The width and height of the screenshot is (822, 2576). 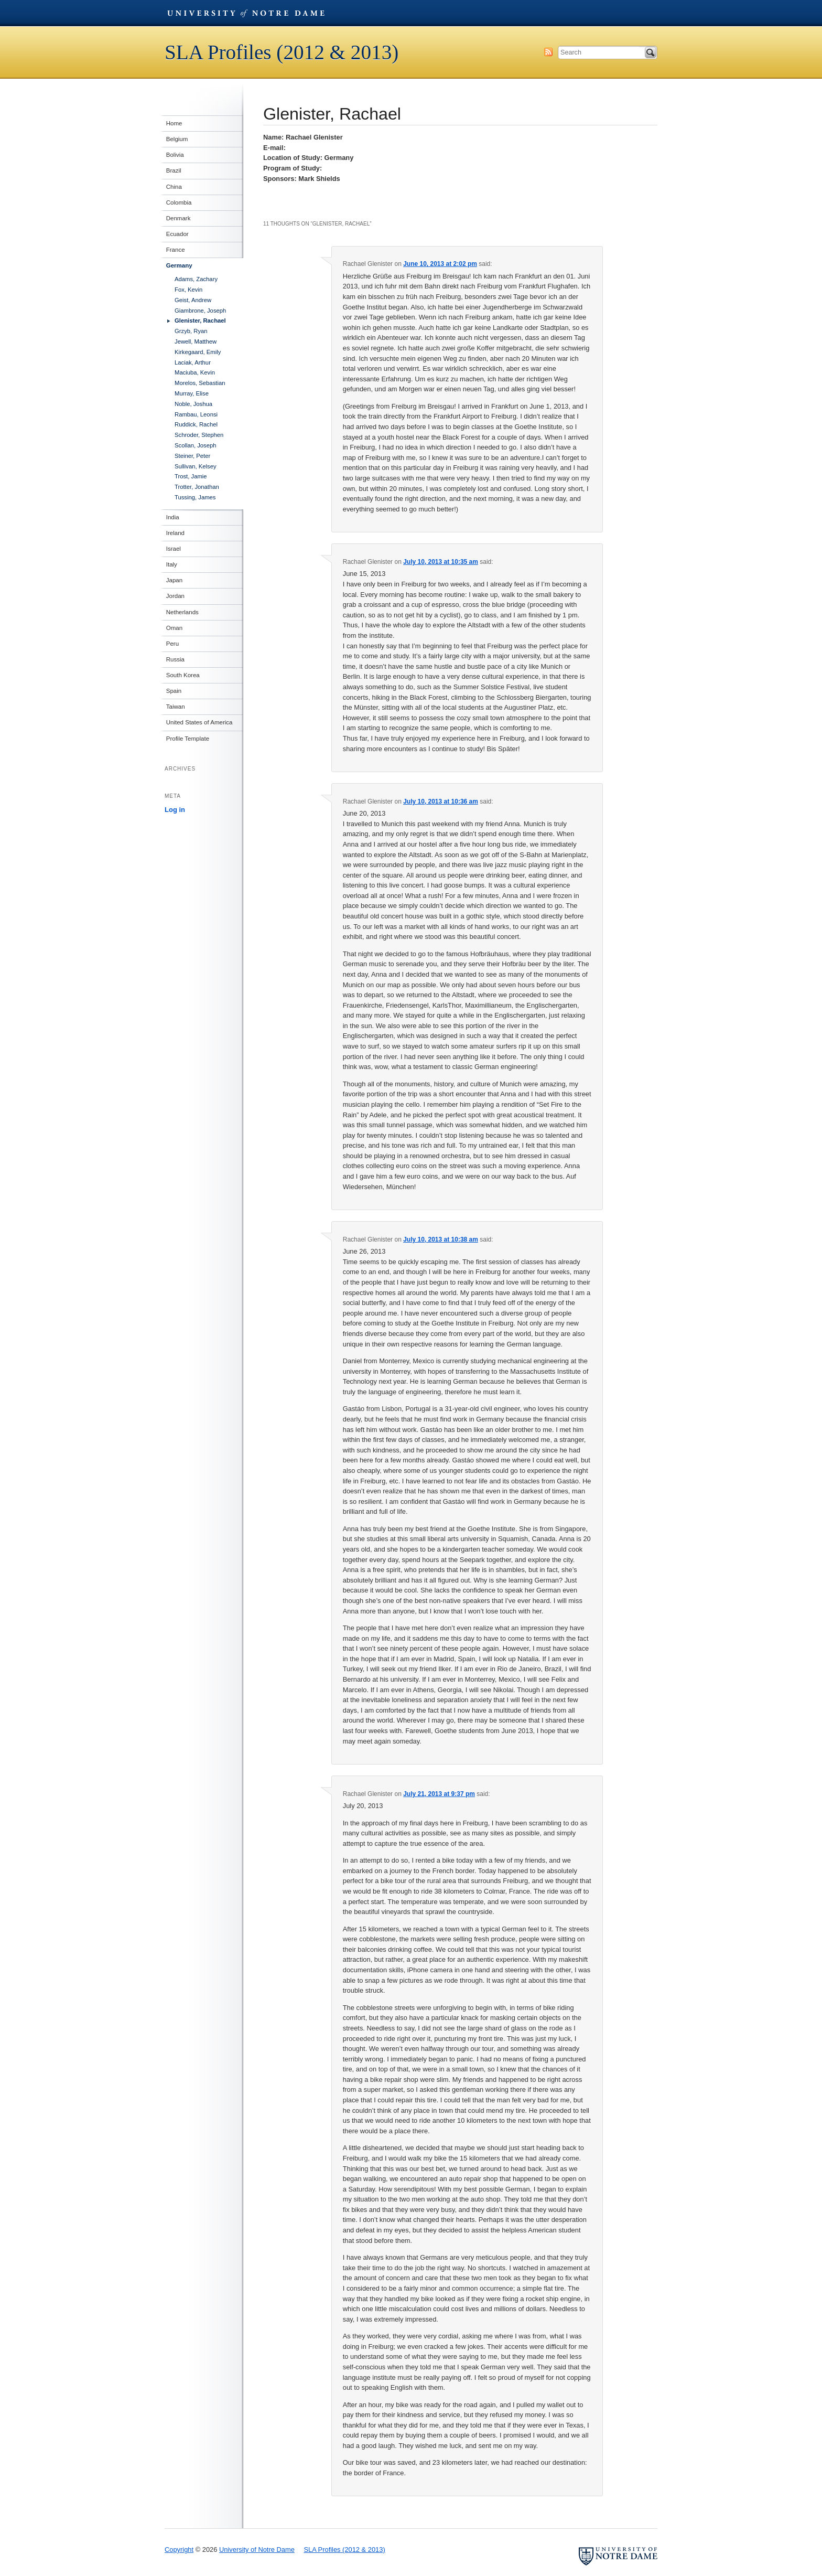 I want to click on Morelos, Sebastian, so click(x=200, y=383).